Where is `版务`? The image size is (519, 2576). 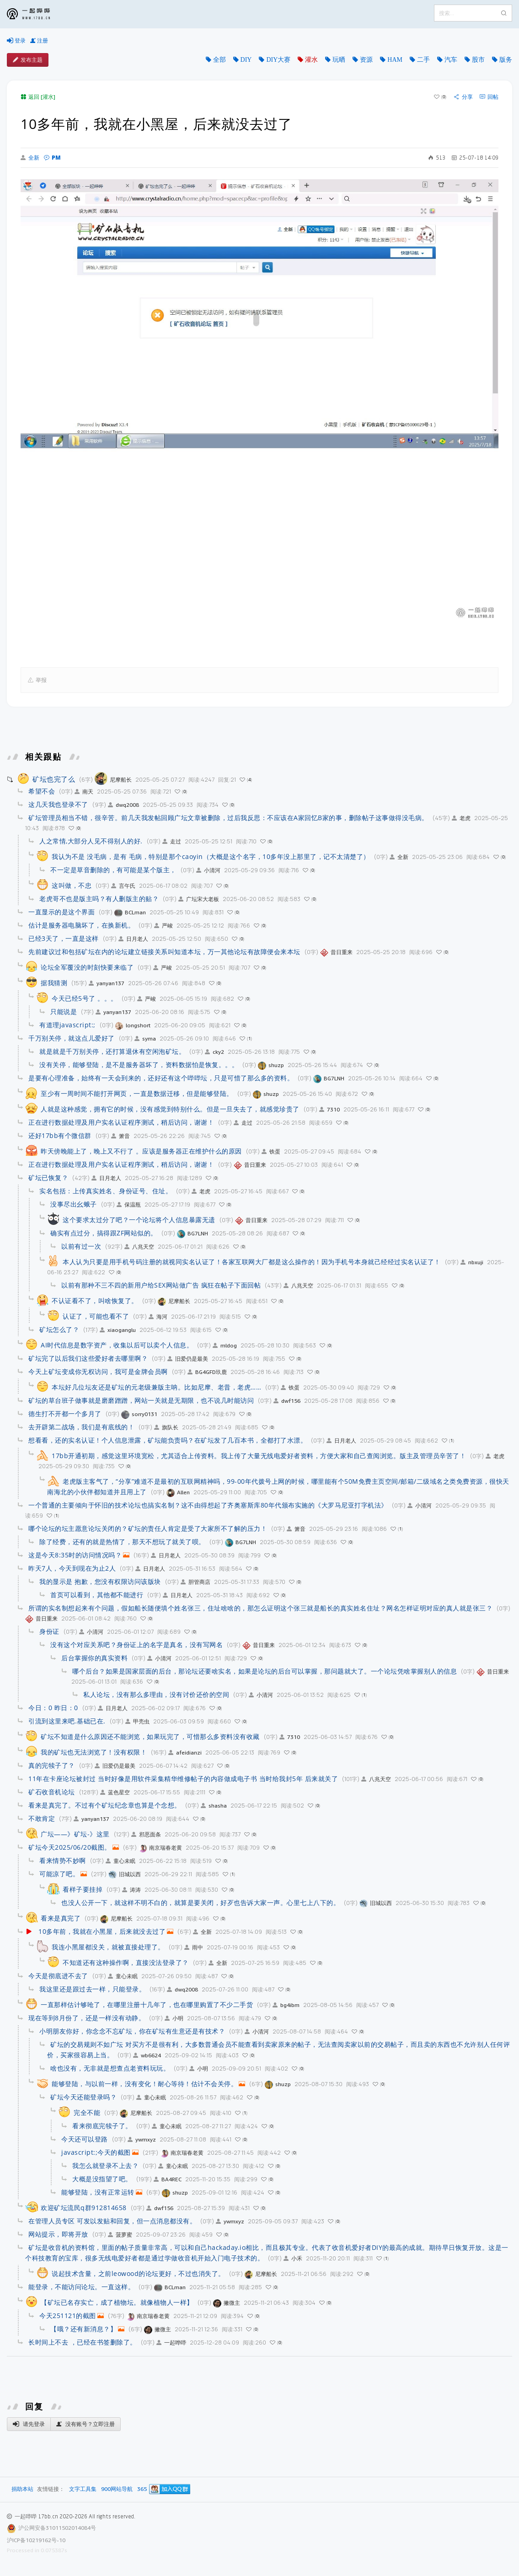
版务 is located at coordinates (505, 59).